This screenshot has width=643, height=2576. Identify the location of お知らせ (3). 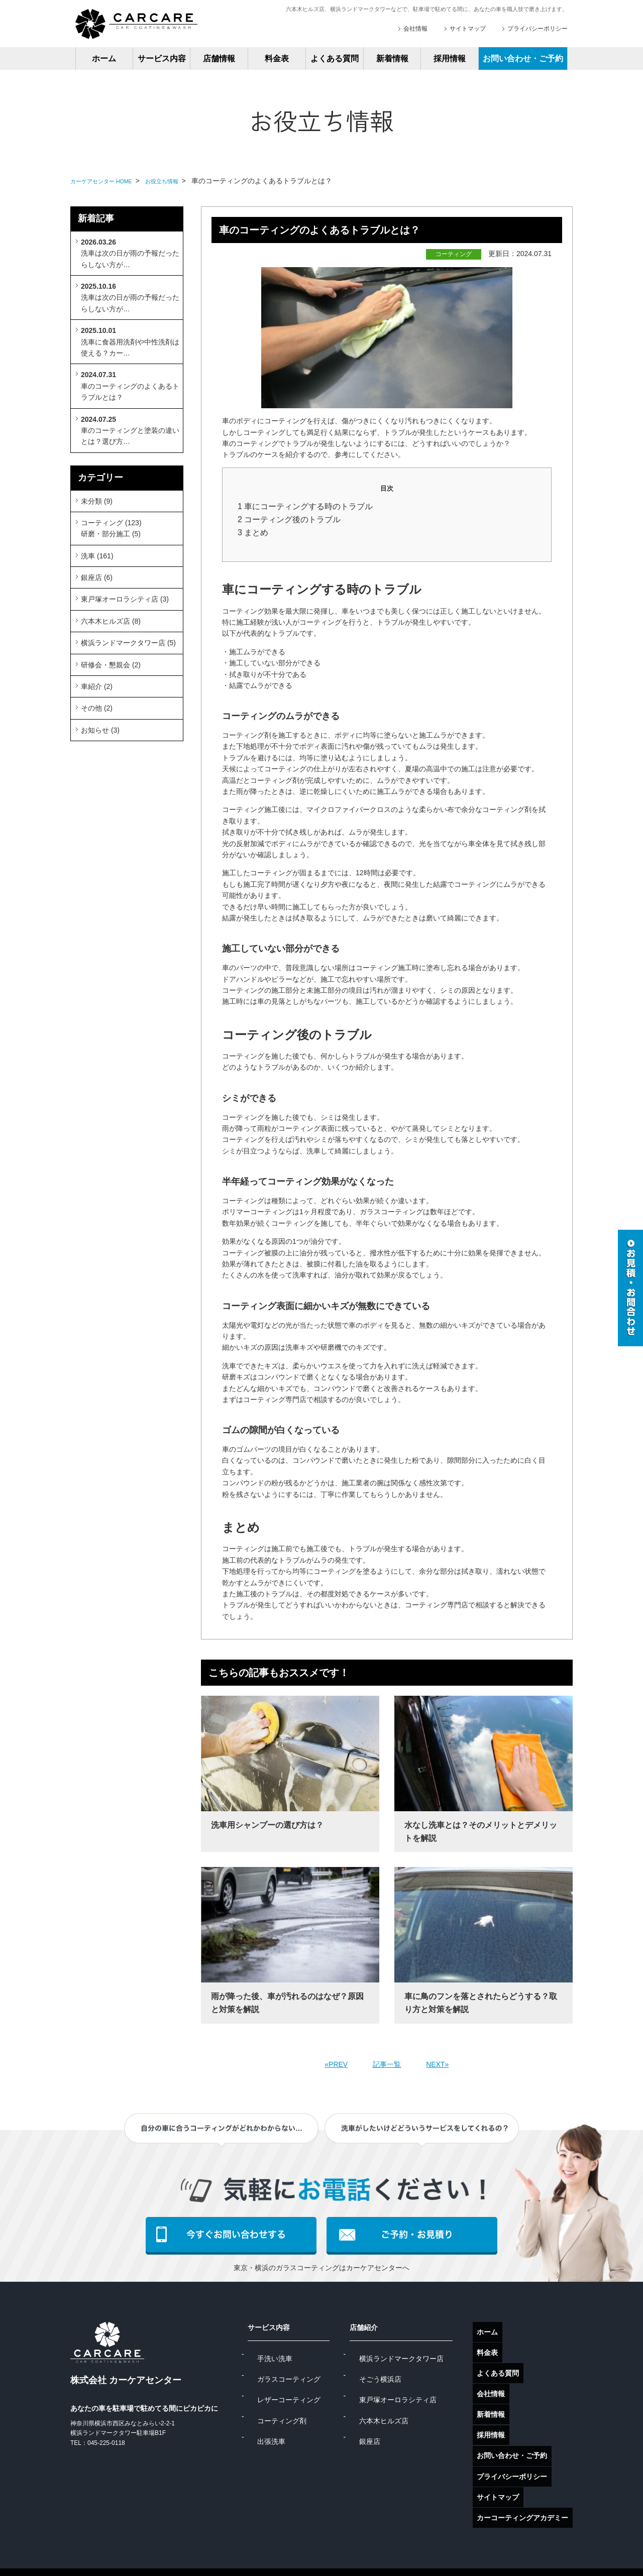
(100, 730).